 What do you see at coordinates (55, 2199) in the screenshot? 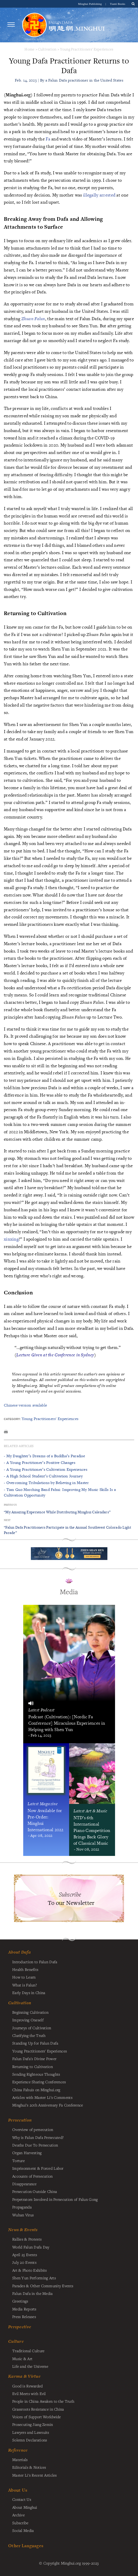
I see `Perpetrators Involved in Persecution of Falun Gong` at bounding box center [55, 2199].